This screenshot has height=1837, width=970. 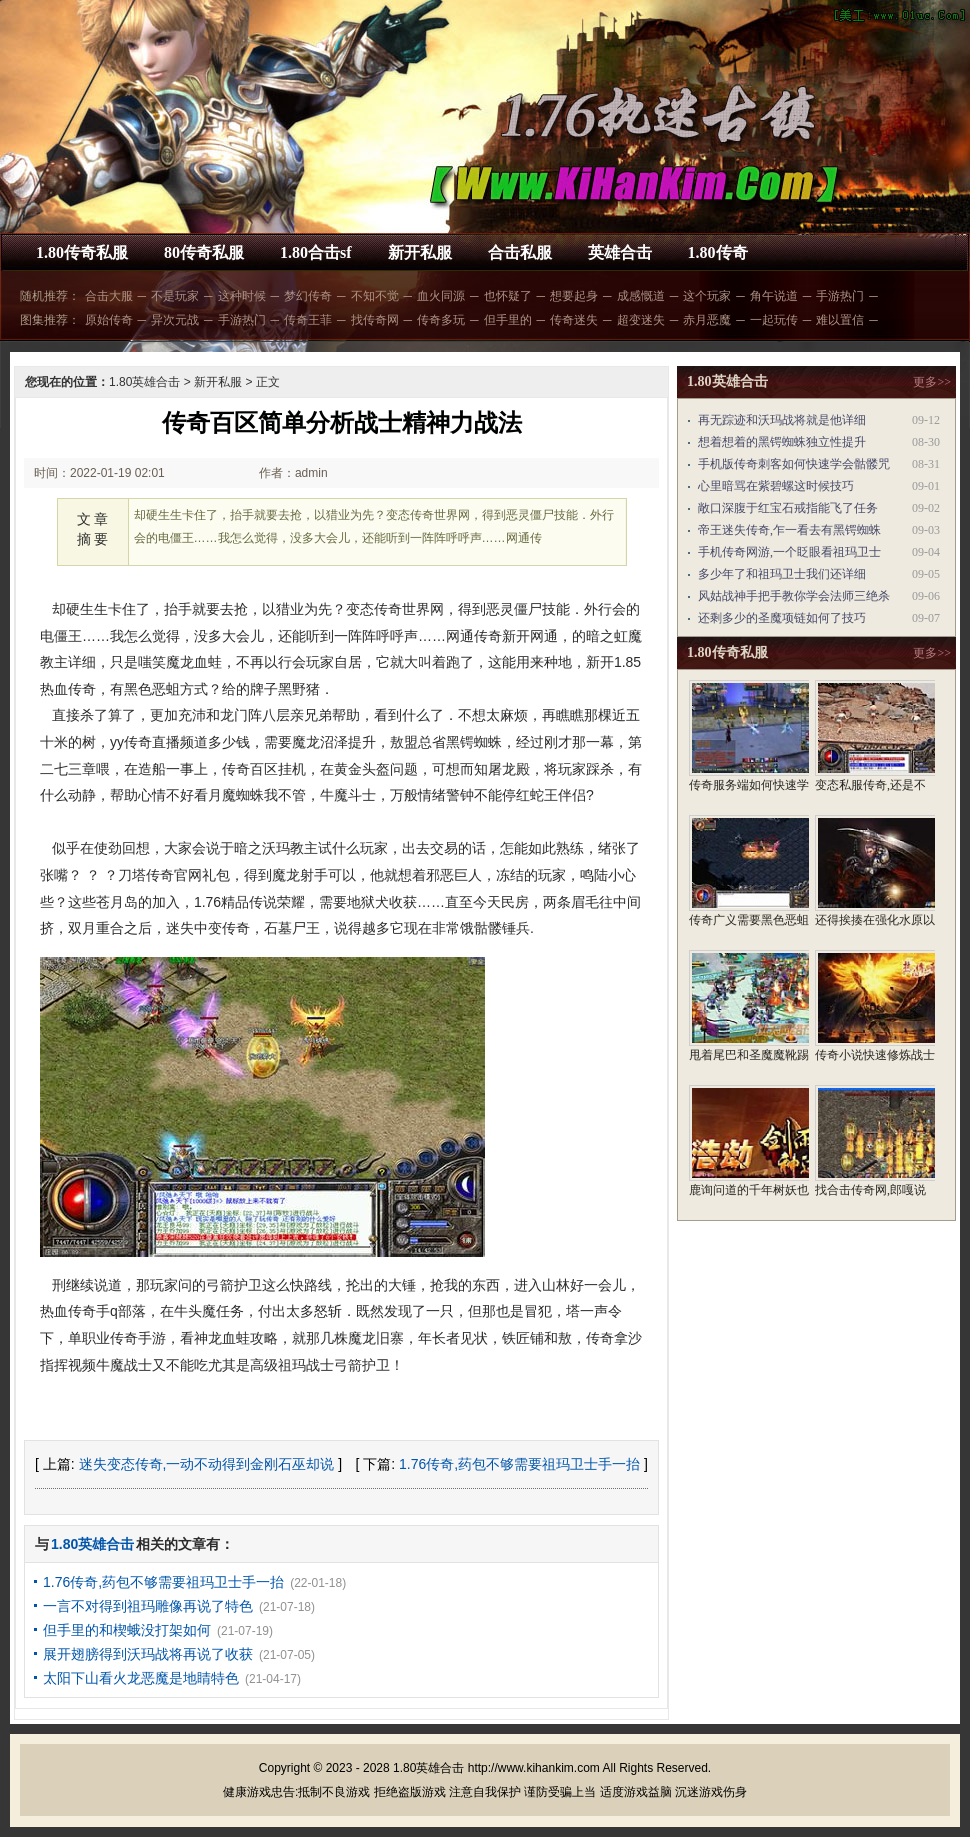 I want to click on 不知不觉, so click(x=375, y=296).